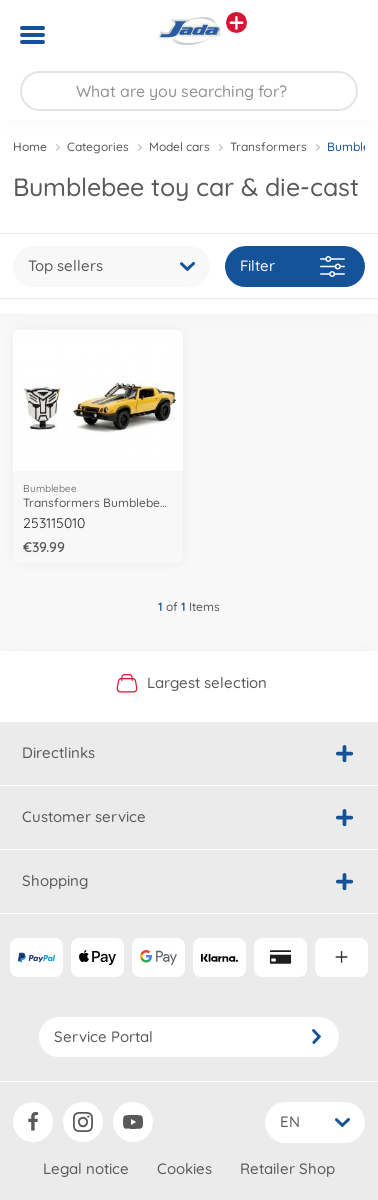 The width and height of the screenshot is (378, 1200). I want to click on [Search our Store], so click(189, 91).